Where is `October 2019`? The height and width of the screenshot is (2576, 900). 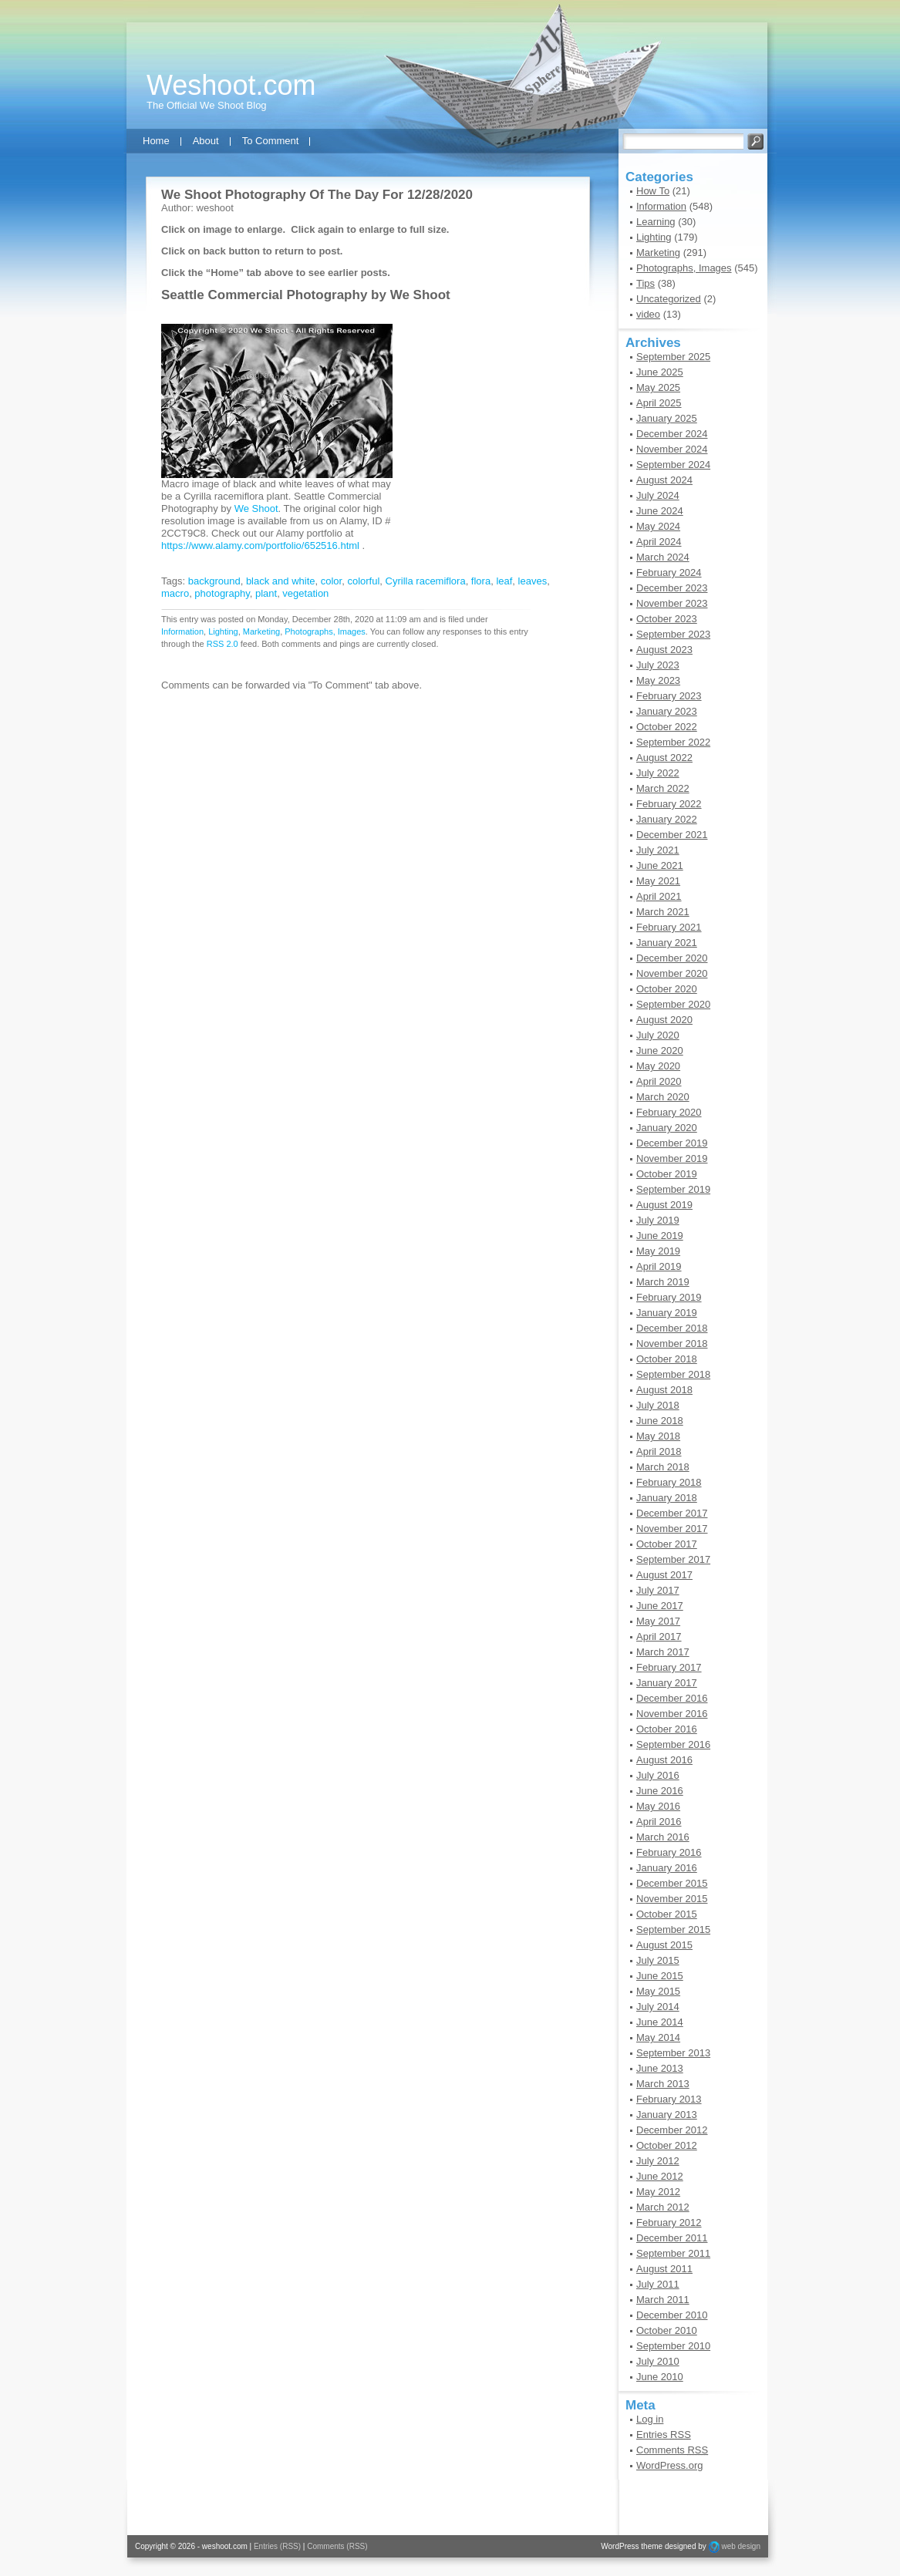 October 2019 is located at coordinates (666, 1174).